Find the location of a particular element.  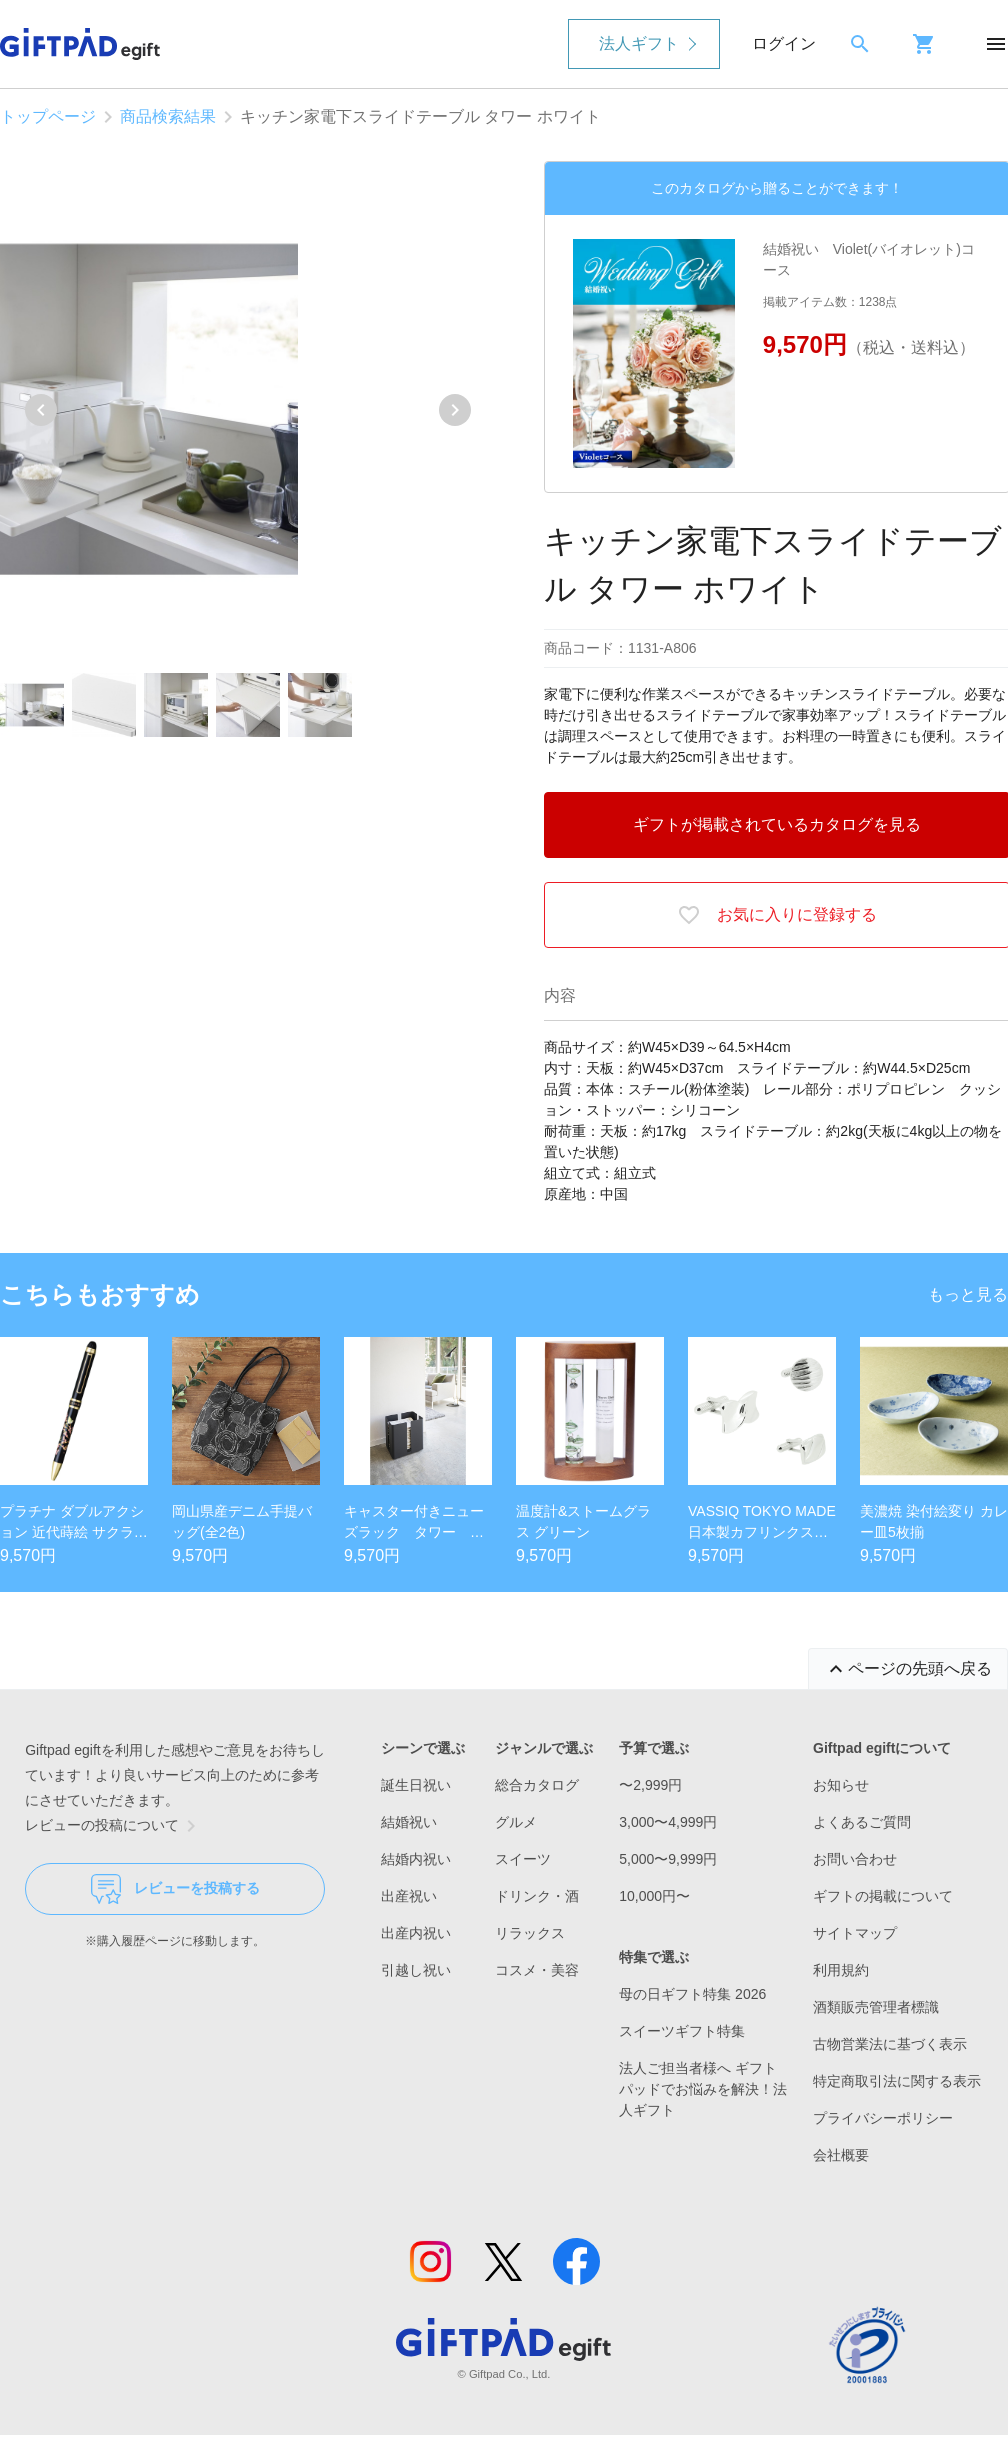

サイトマップ is located at coordinates (855, 1933).